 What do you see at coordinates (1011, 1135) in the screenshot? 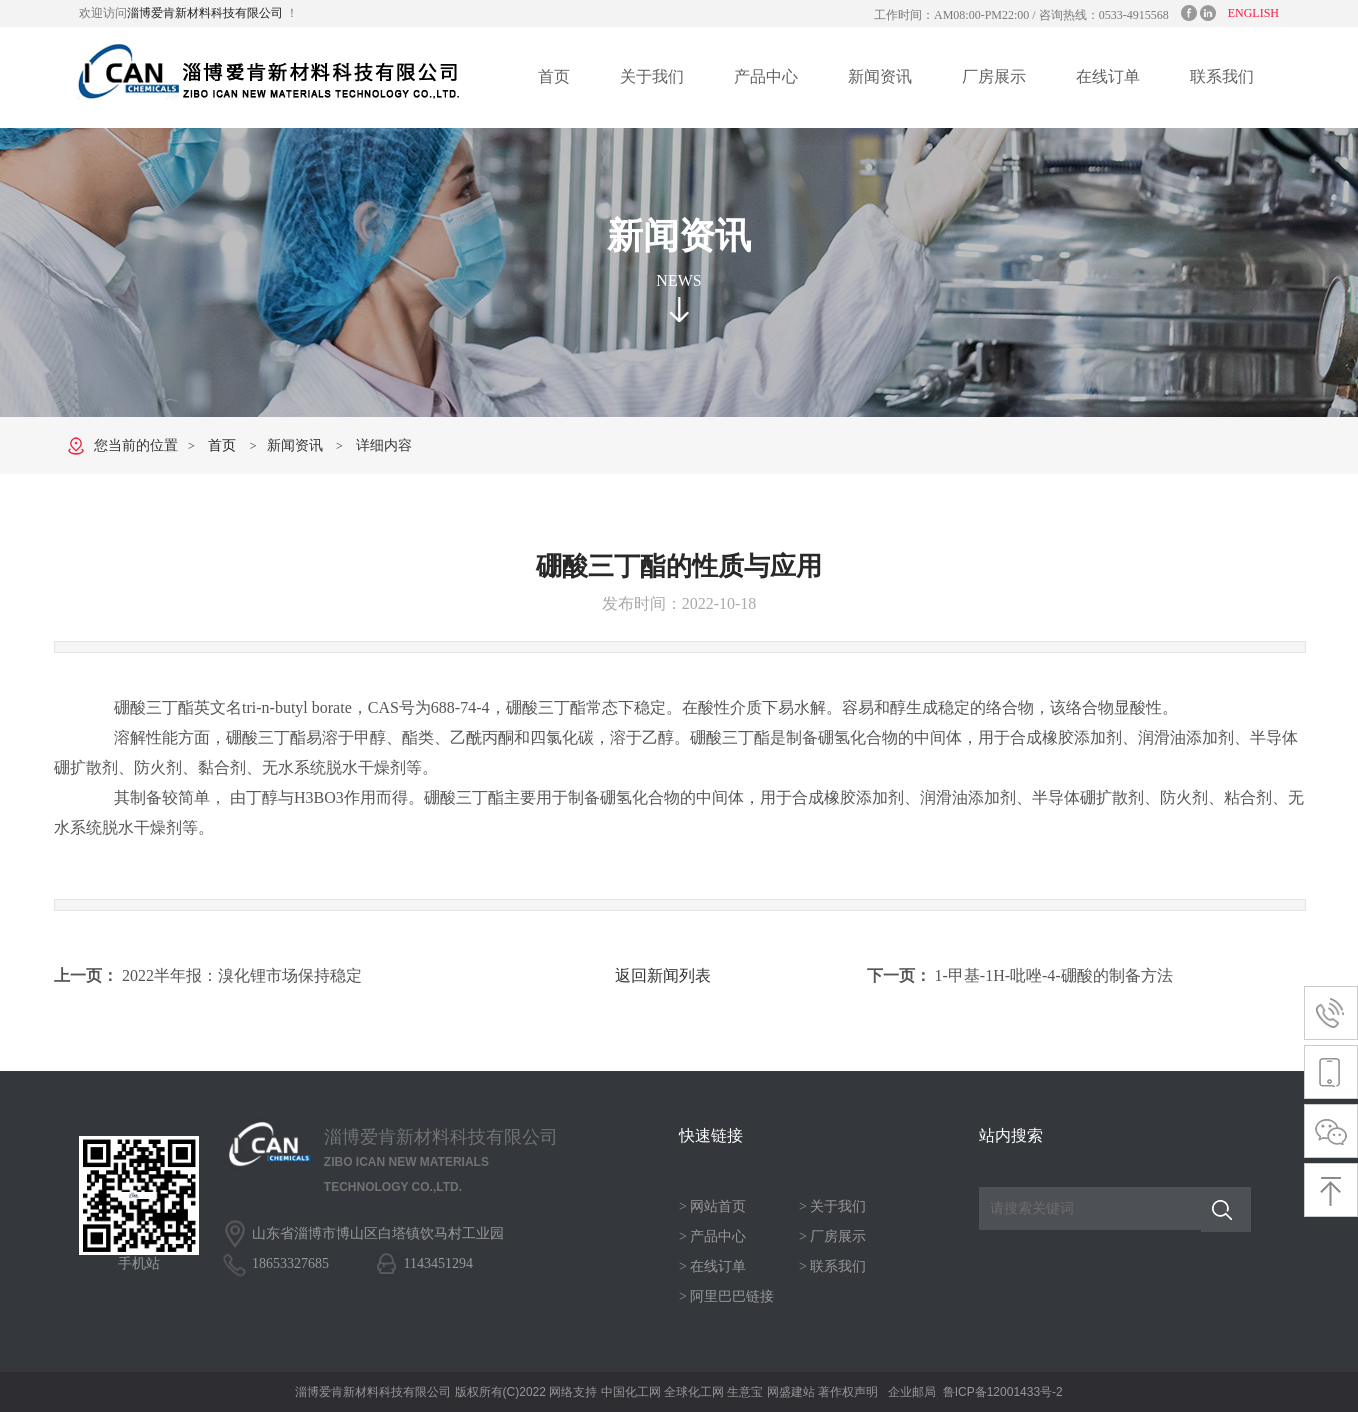
I see `站内搜索` at bounding box center [1011, 1135].